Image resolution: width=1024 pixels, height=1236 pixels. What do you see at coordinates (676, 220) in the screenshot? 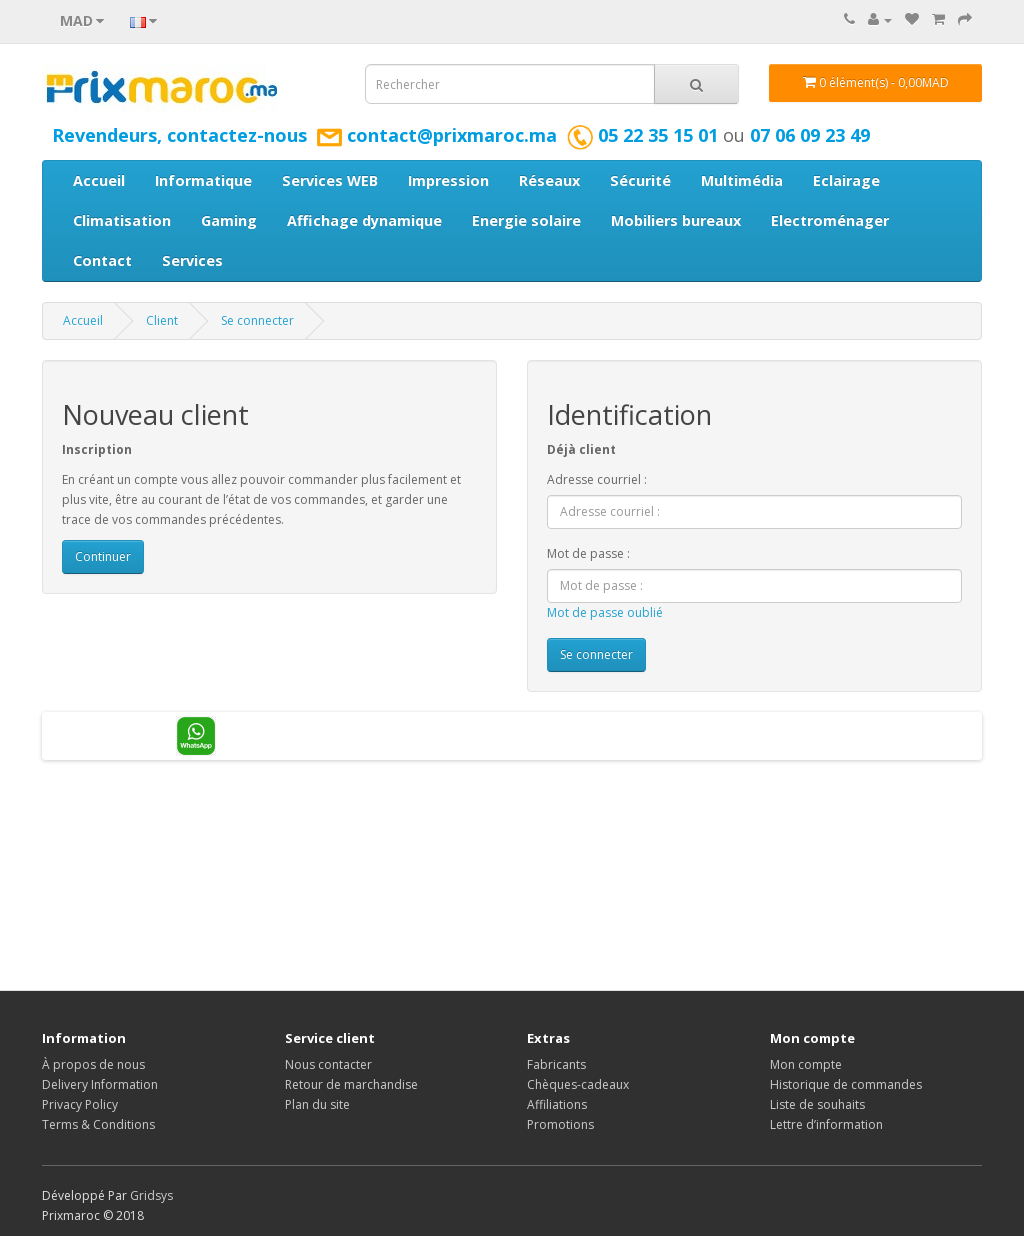
I see `Mobiliers bureaux` at bounding box center [676, 220].